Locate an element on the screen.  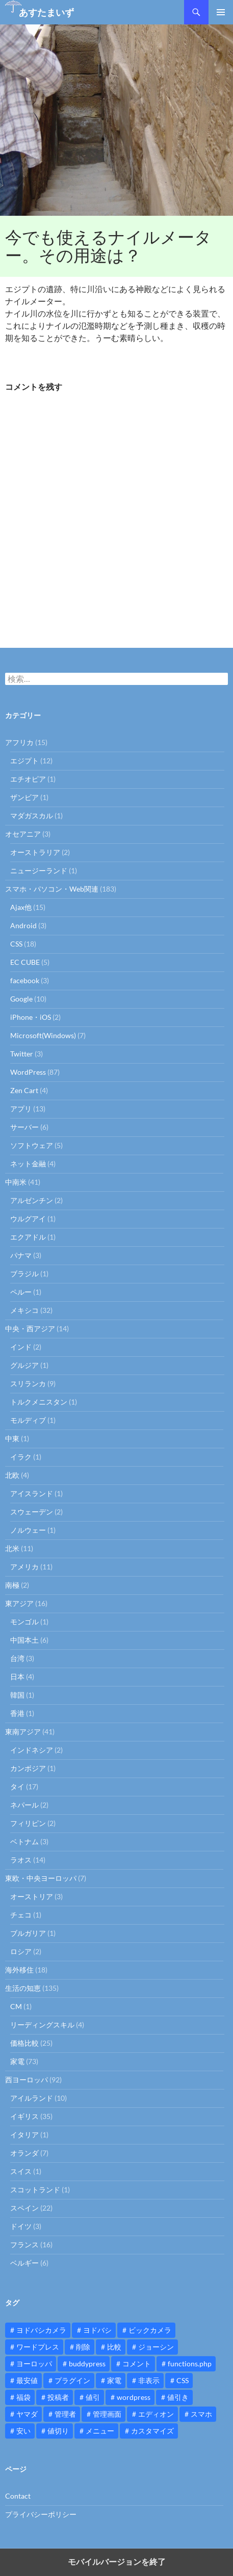
アプリ is located at coordinates (21, 1108).